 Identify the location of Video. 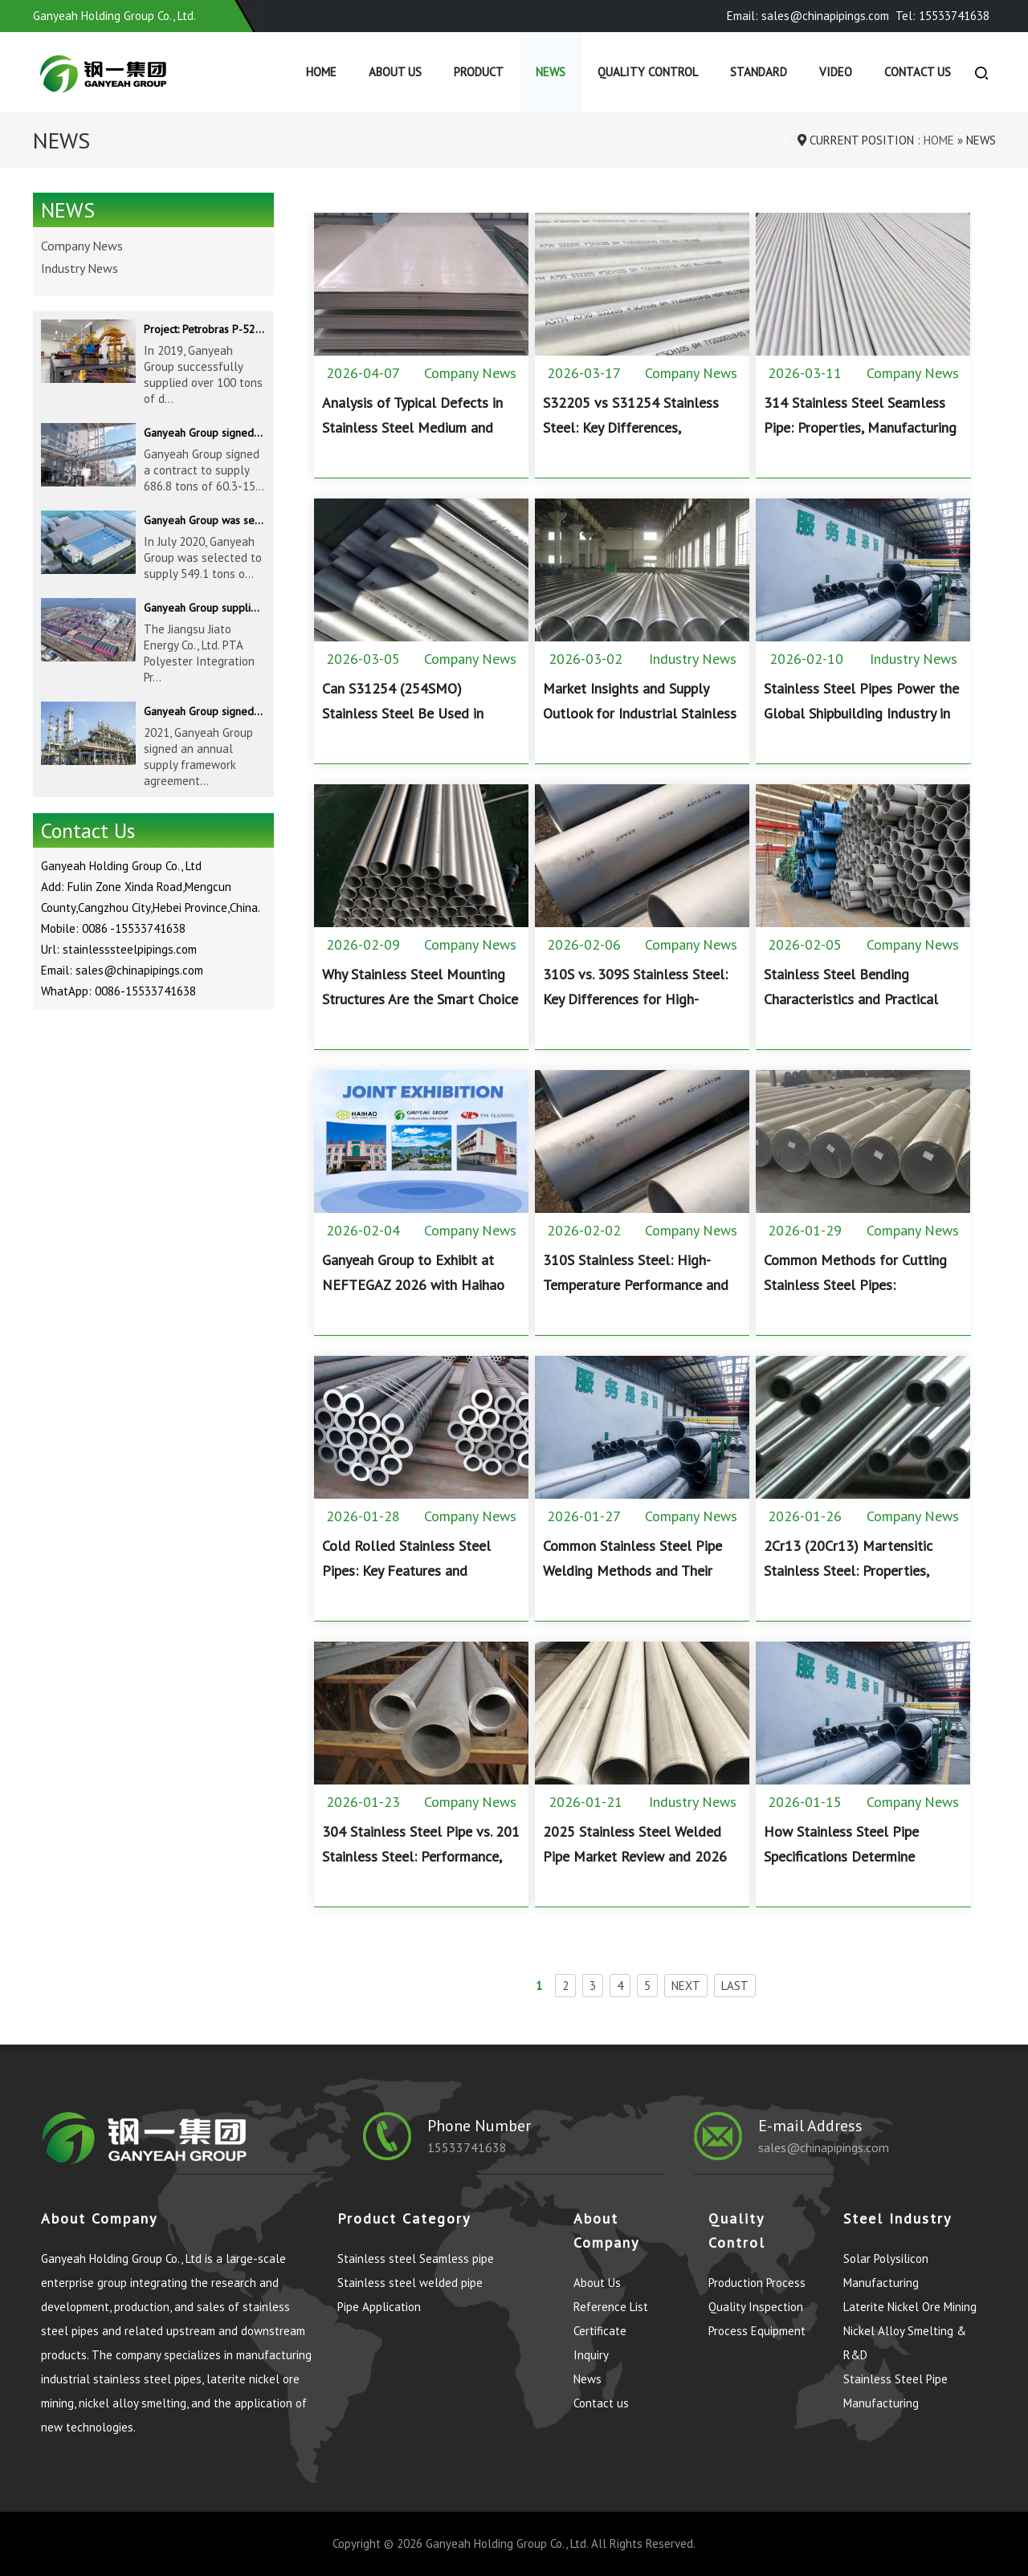
(835, 71).